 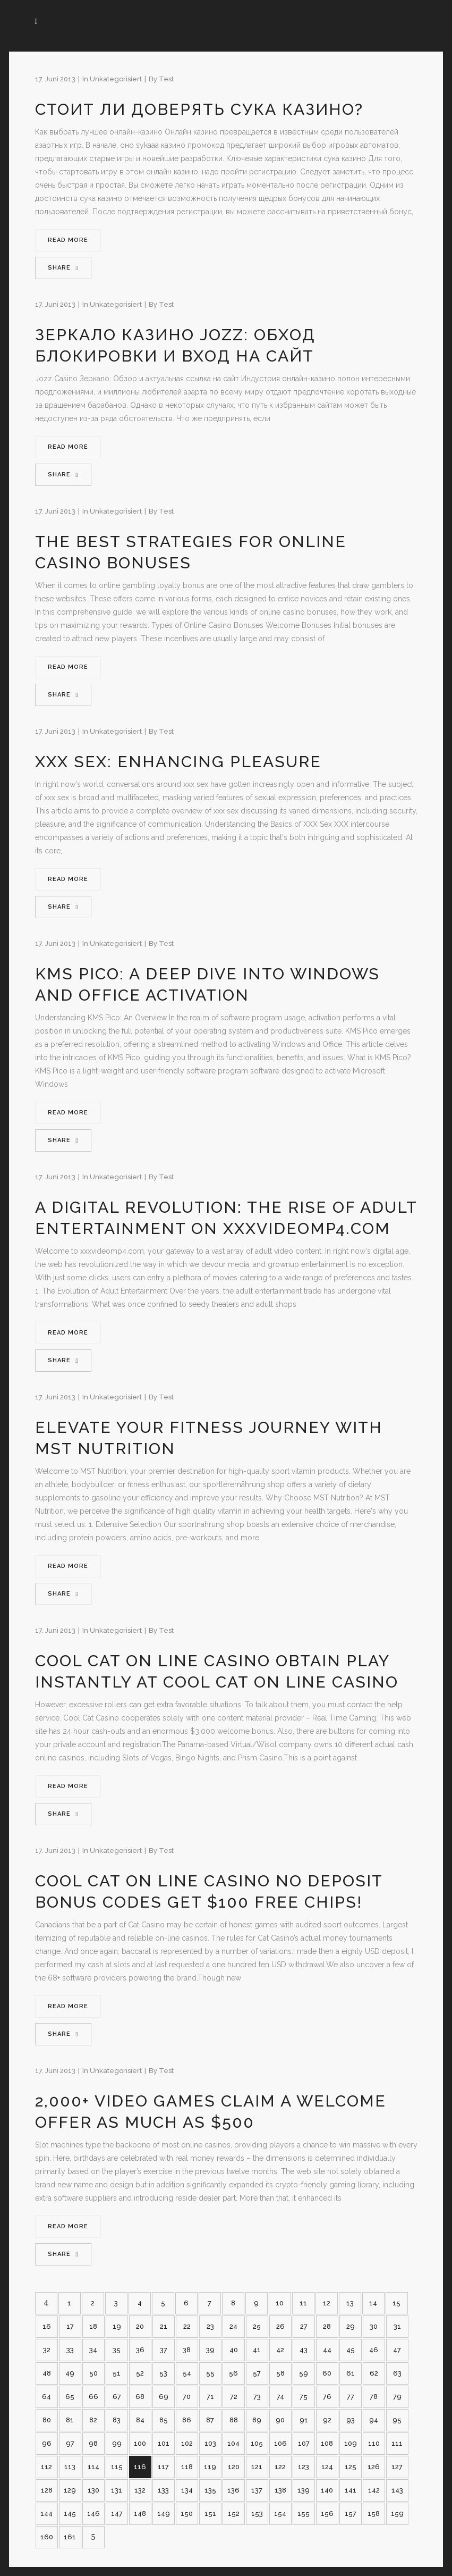 What do you see at coordinates (373, 2420) in the screenshot?
I see `94` at bounding box center [373, 2420].